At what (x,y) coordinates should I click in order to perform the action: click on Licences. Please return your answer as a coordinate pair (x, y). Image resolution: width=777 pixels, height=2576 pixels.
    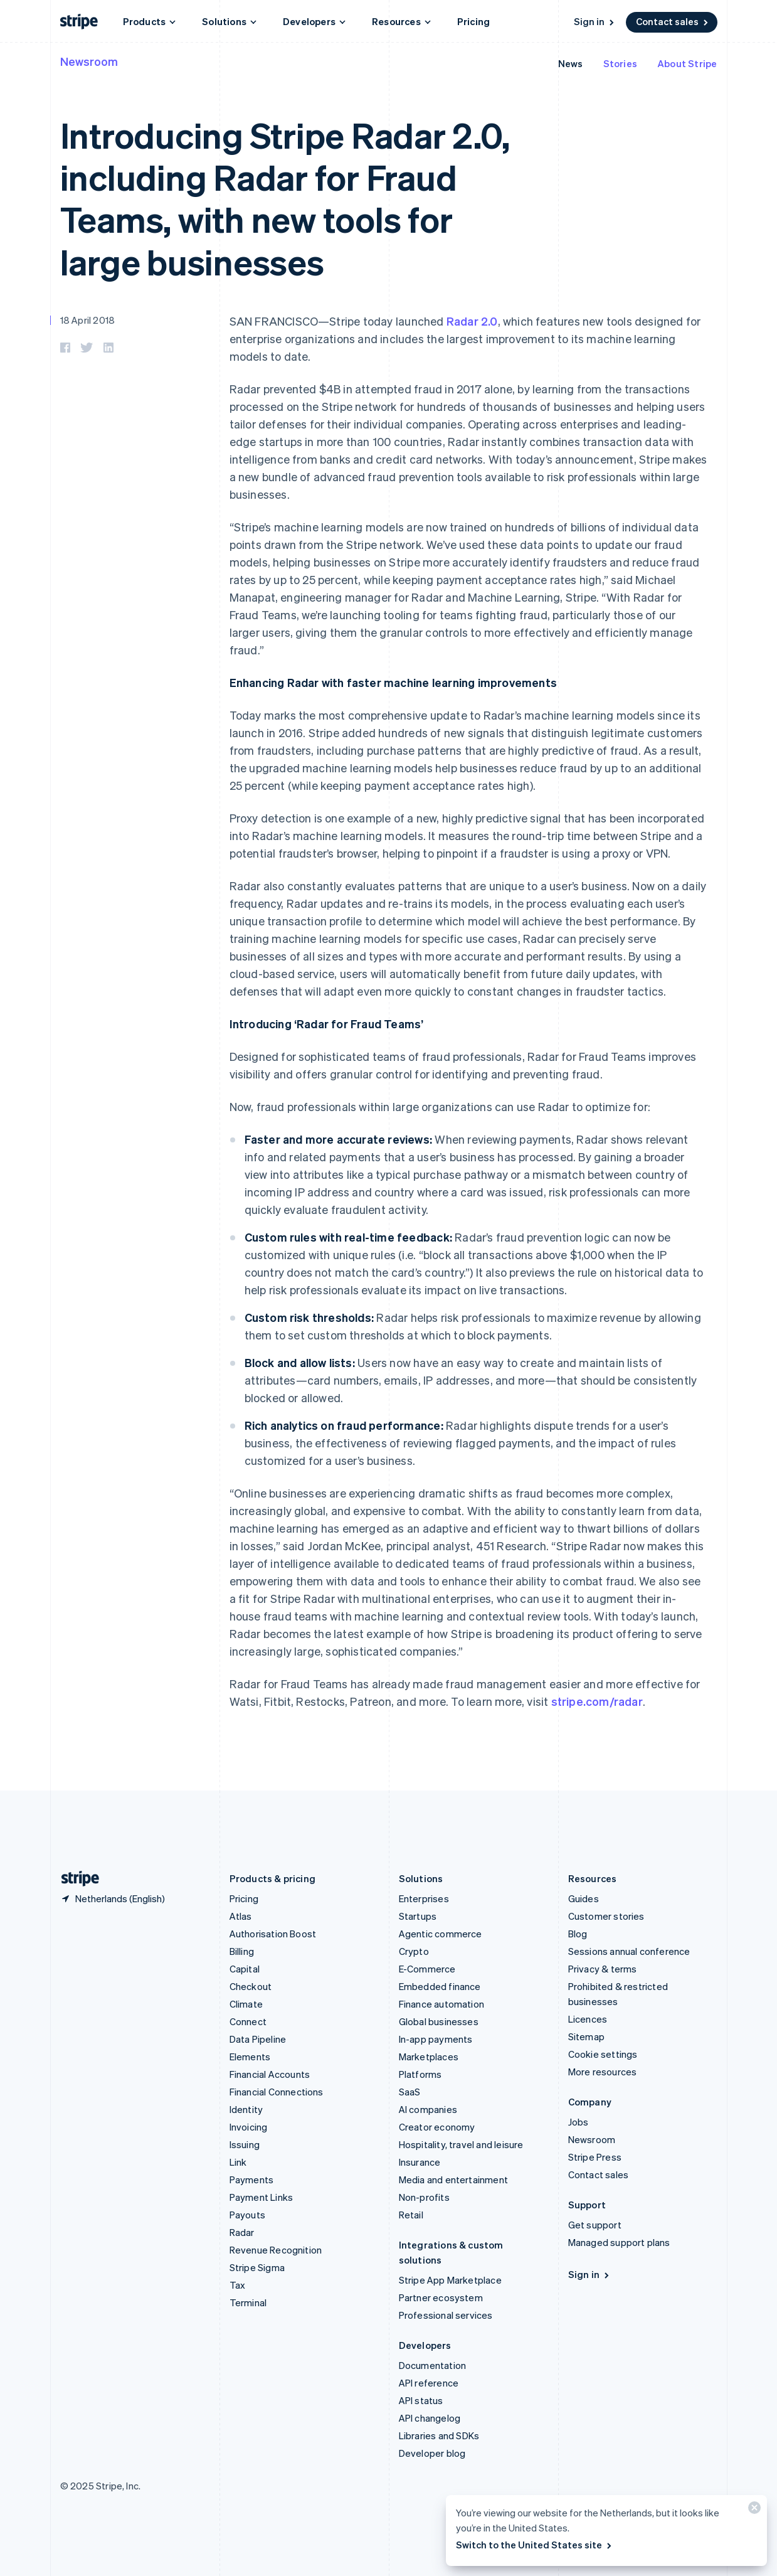
    Looking at the image, I should click on (588, 2019).